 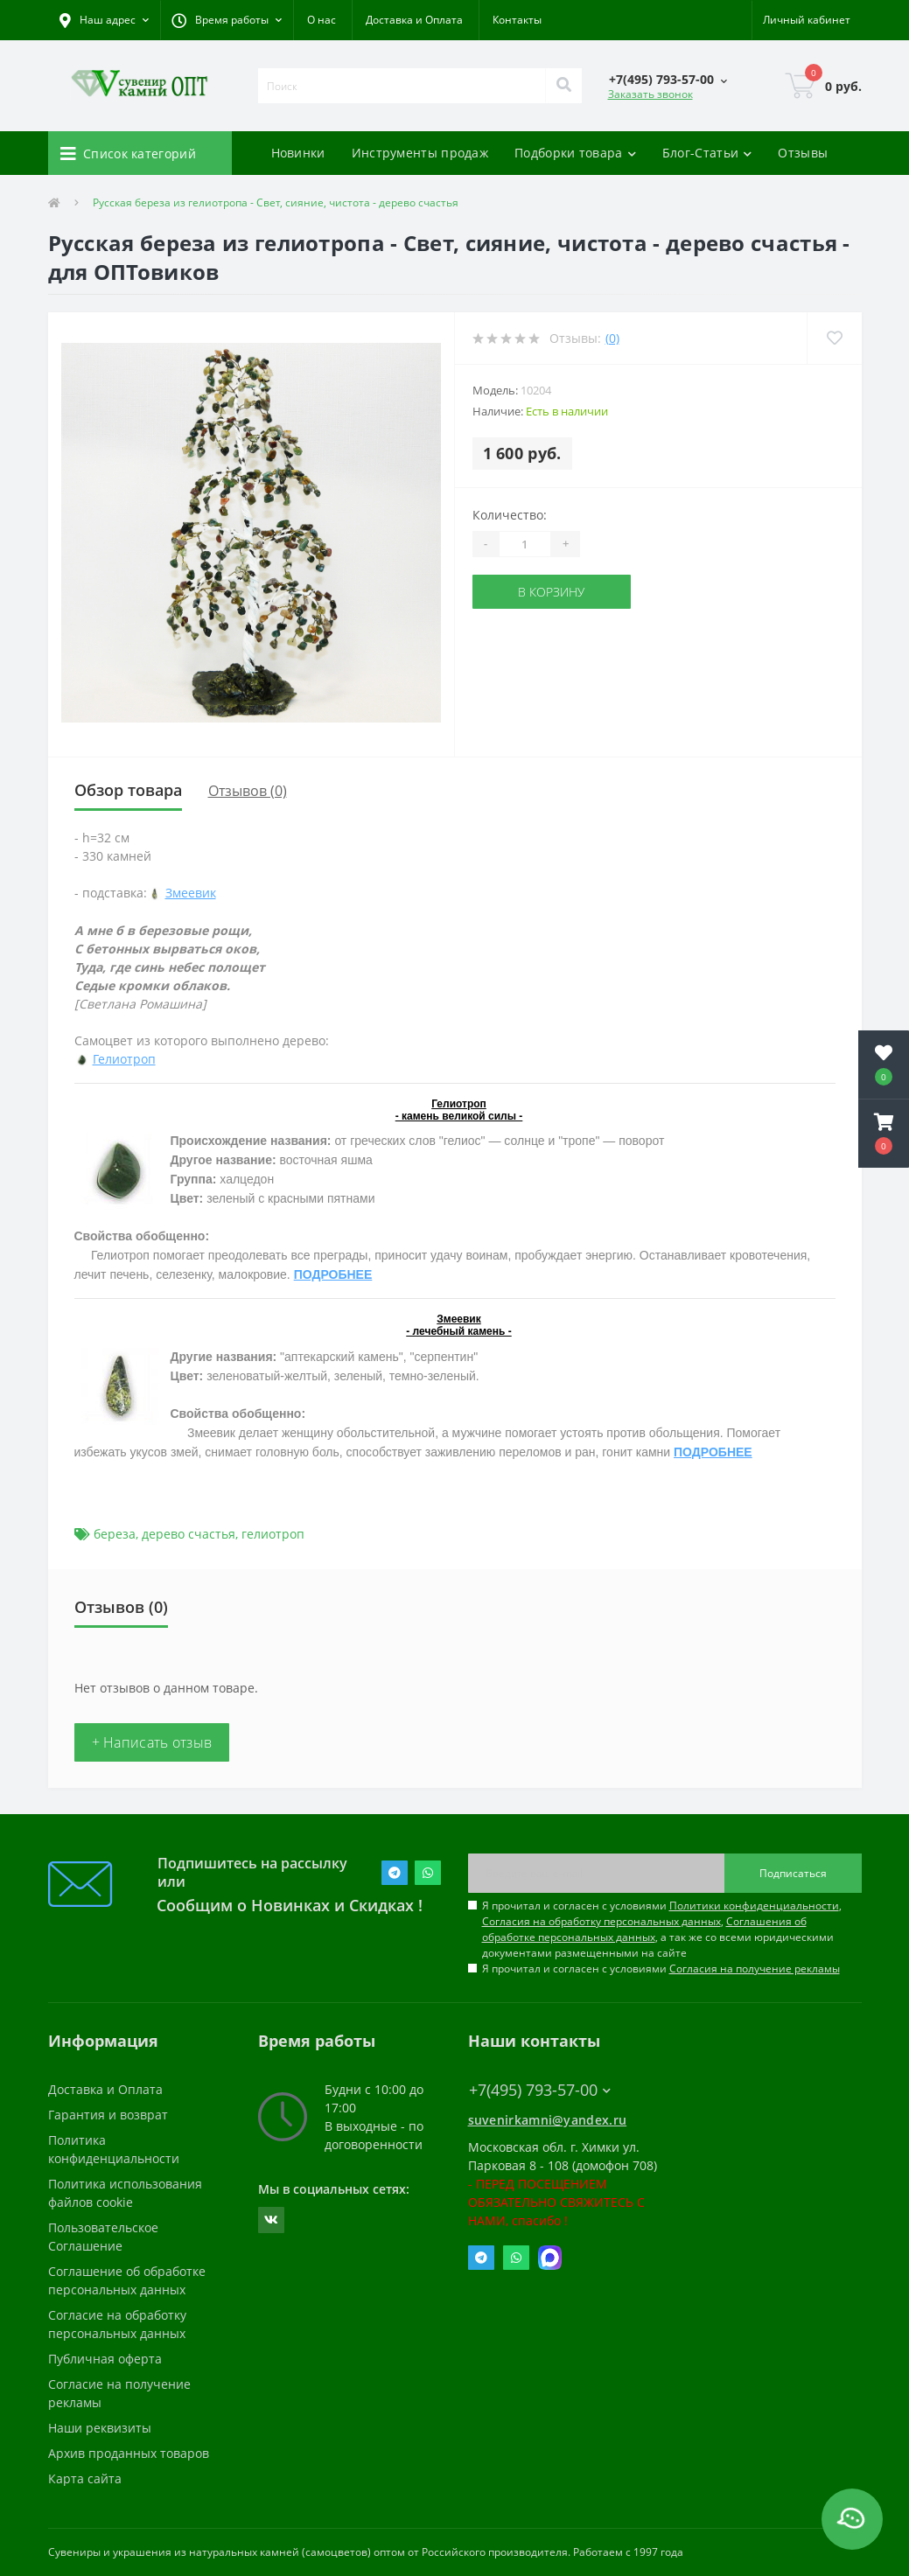 I want to click on Я прочитал и согласен с условиями , , , а так же со всеми юридическими документами размещенными на сайте, so click(x=662, y=1929).